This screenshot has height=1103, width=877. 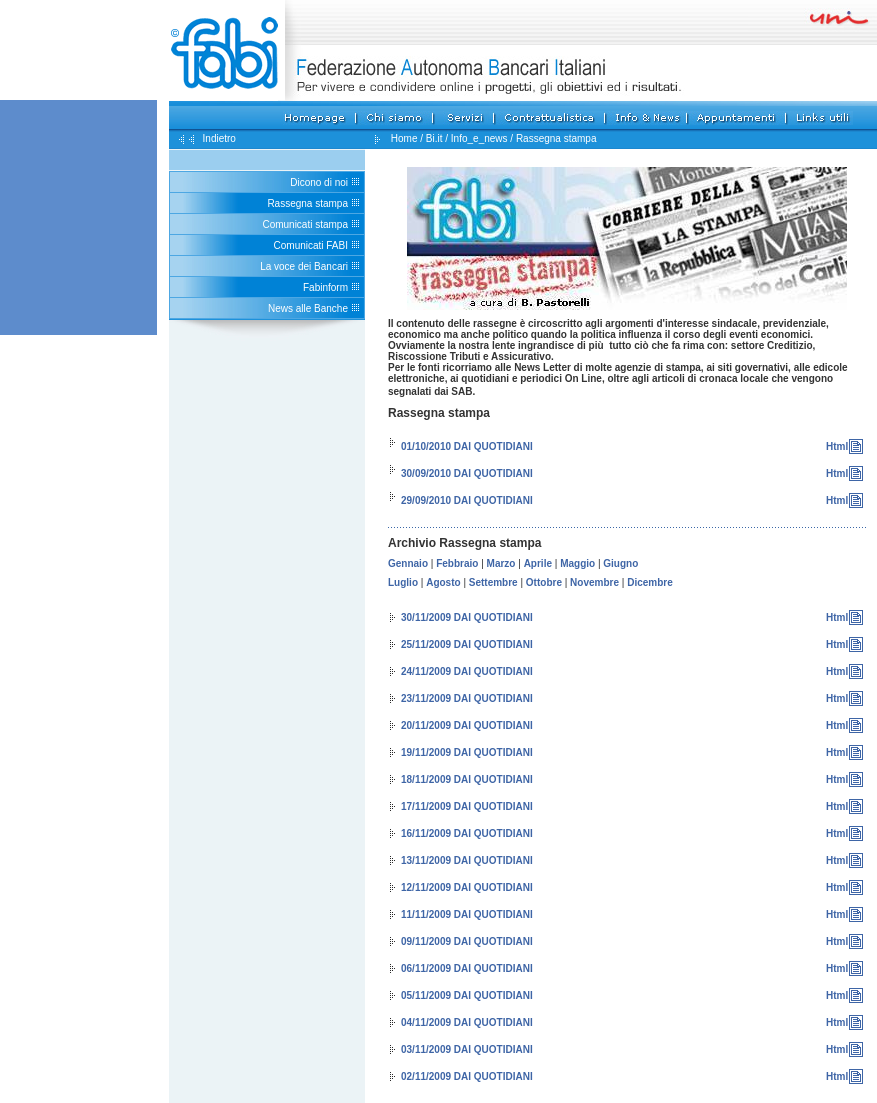 What do you see at coordinates (650, 582) in the screenshot?
I see `Dicembre` at bounding box center [650, 582].